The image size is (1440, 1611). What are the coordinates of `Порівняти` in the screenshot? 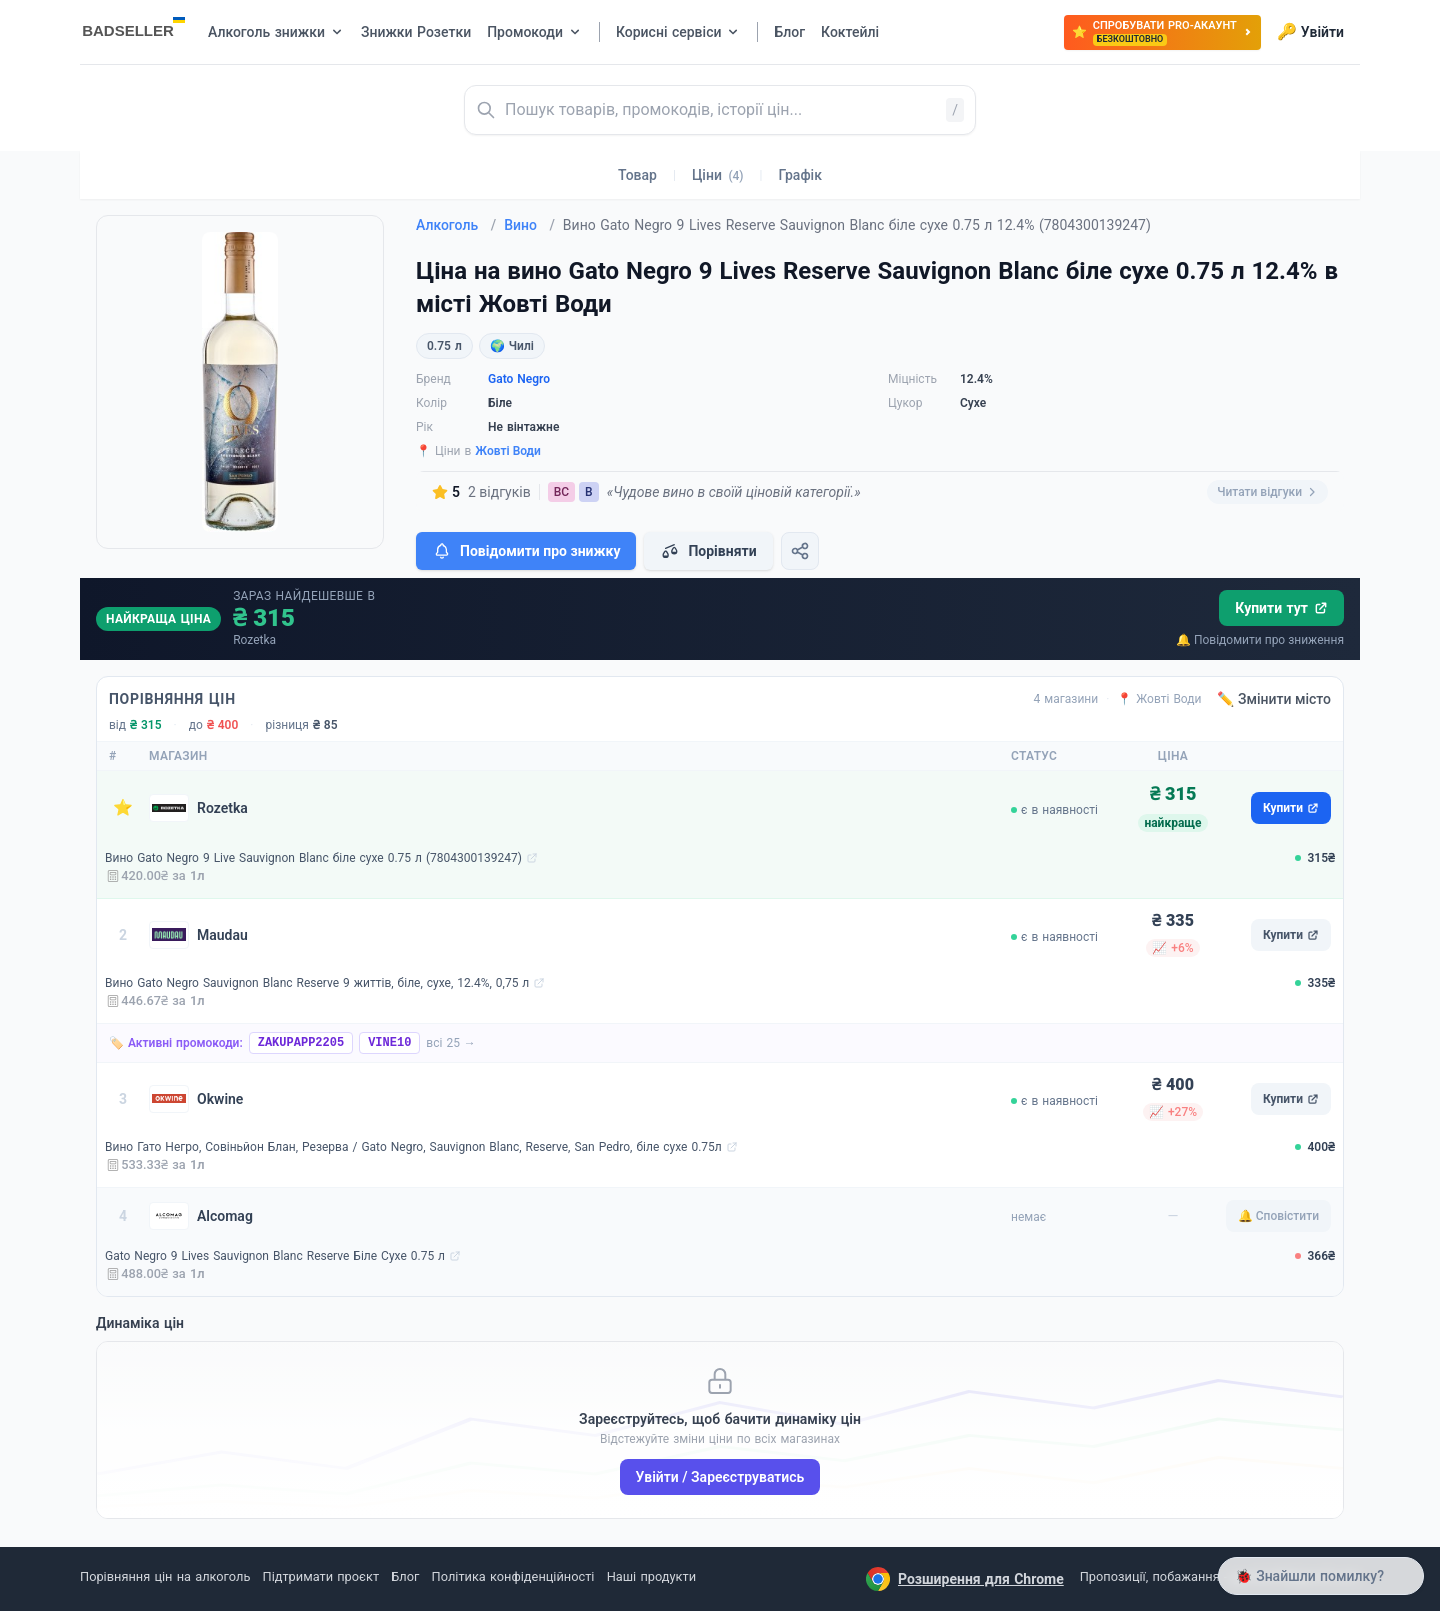 It's located at (708, 551).